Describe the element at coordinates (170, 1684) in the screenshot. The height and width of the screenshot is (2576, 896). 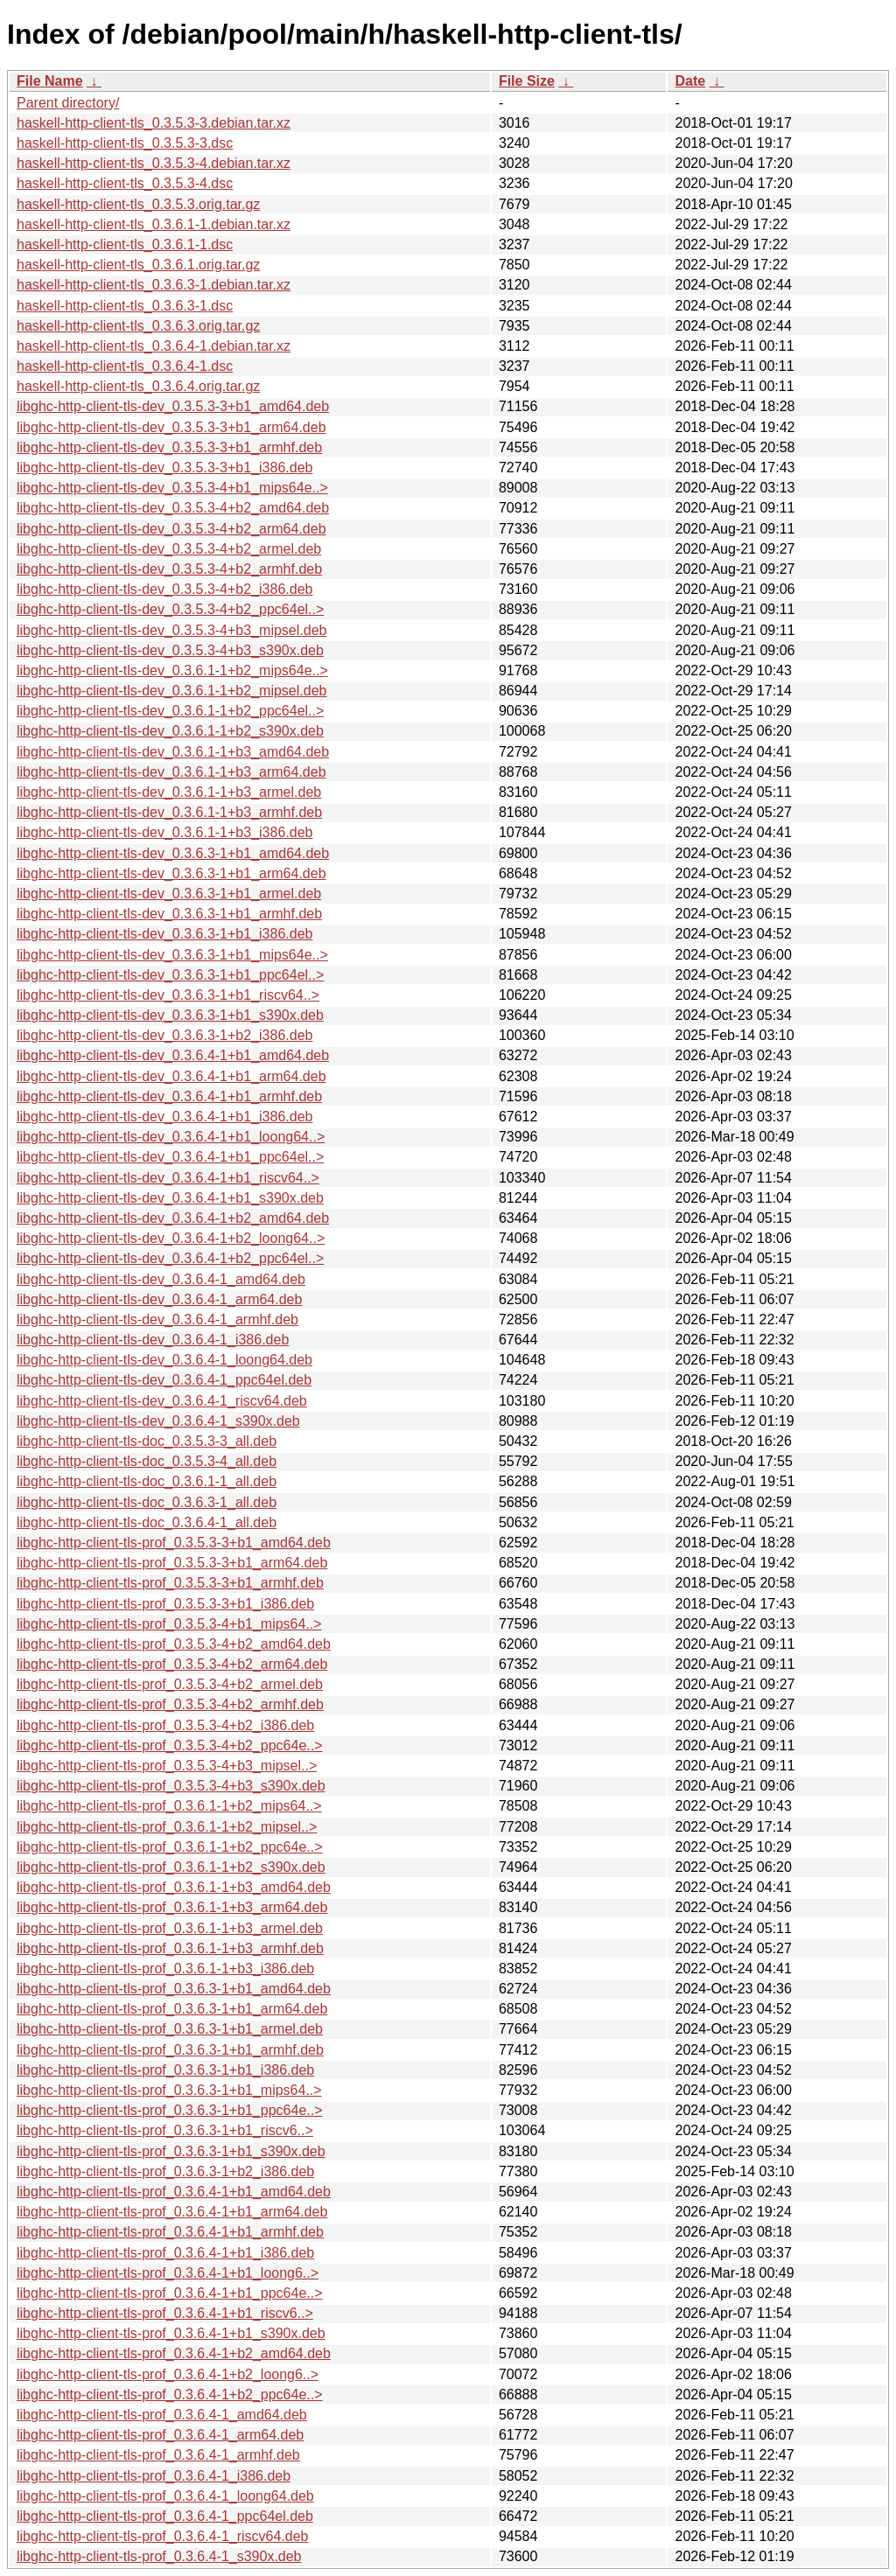
I see `libghc-http-client-tls-prof_0.3.5.3-4+b2_armel.deb` at that location.